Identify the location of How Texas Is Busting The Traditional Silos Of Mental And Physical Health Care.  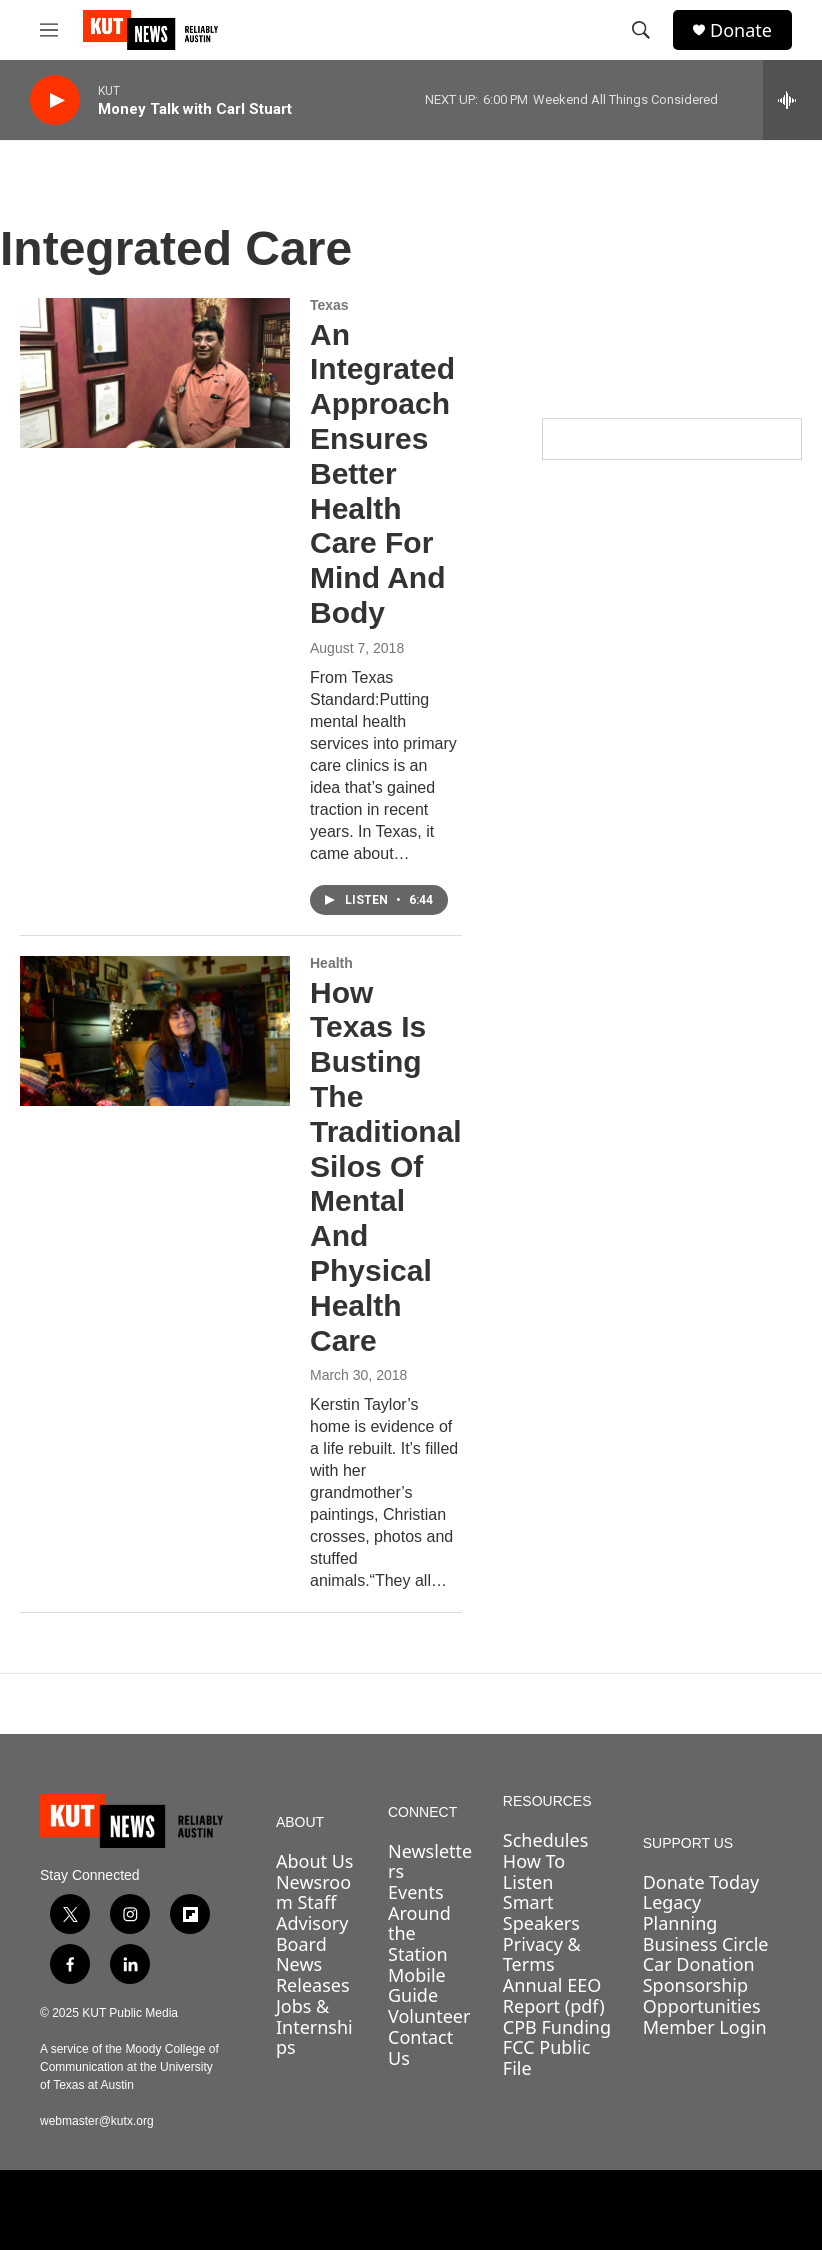
(386, 1166).